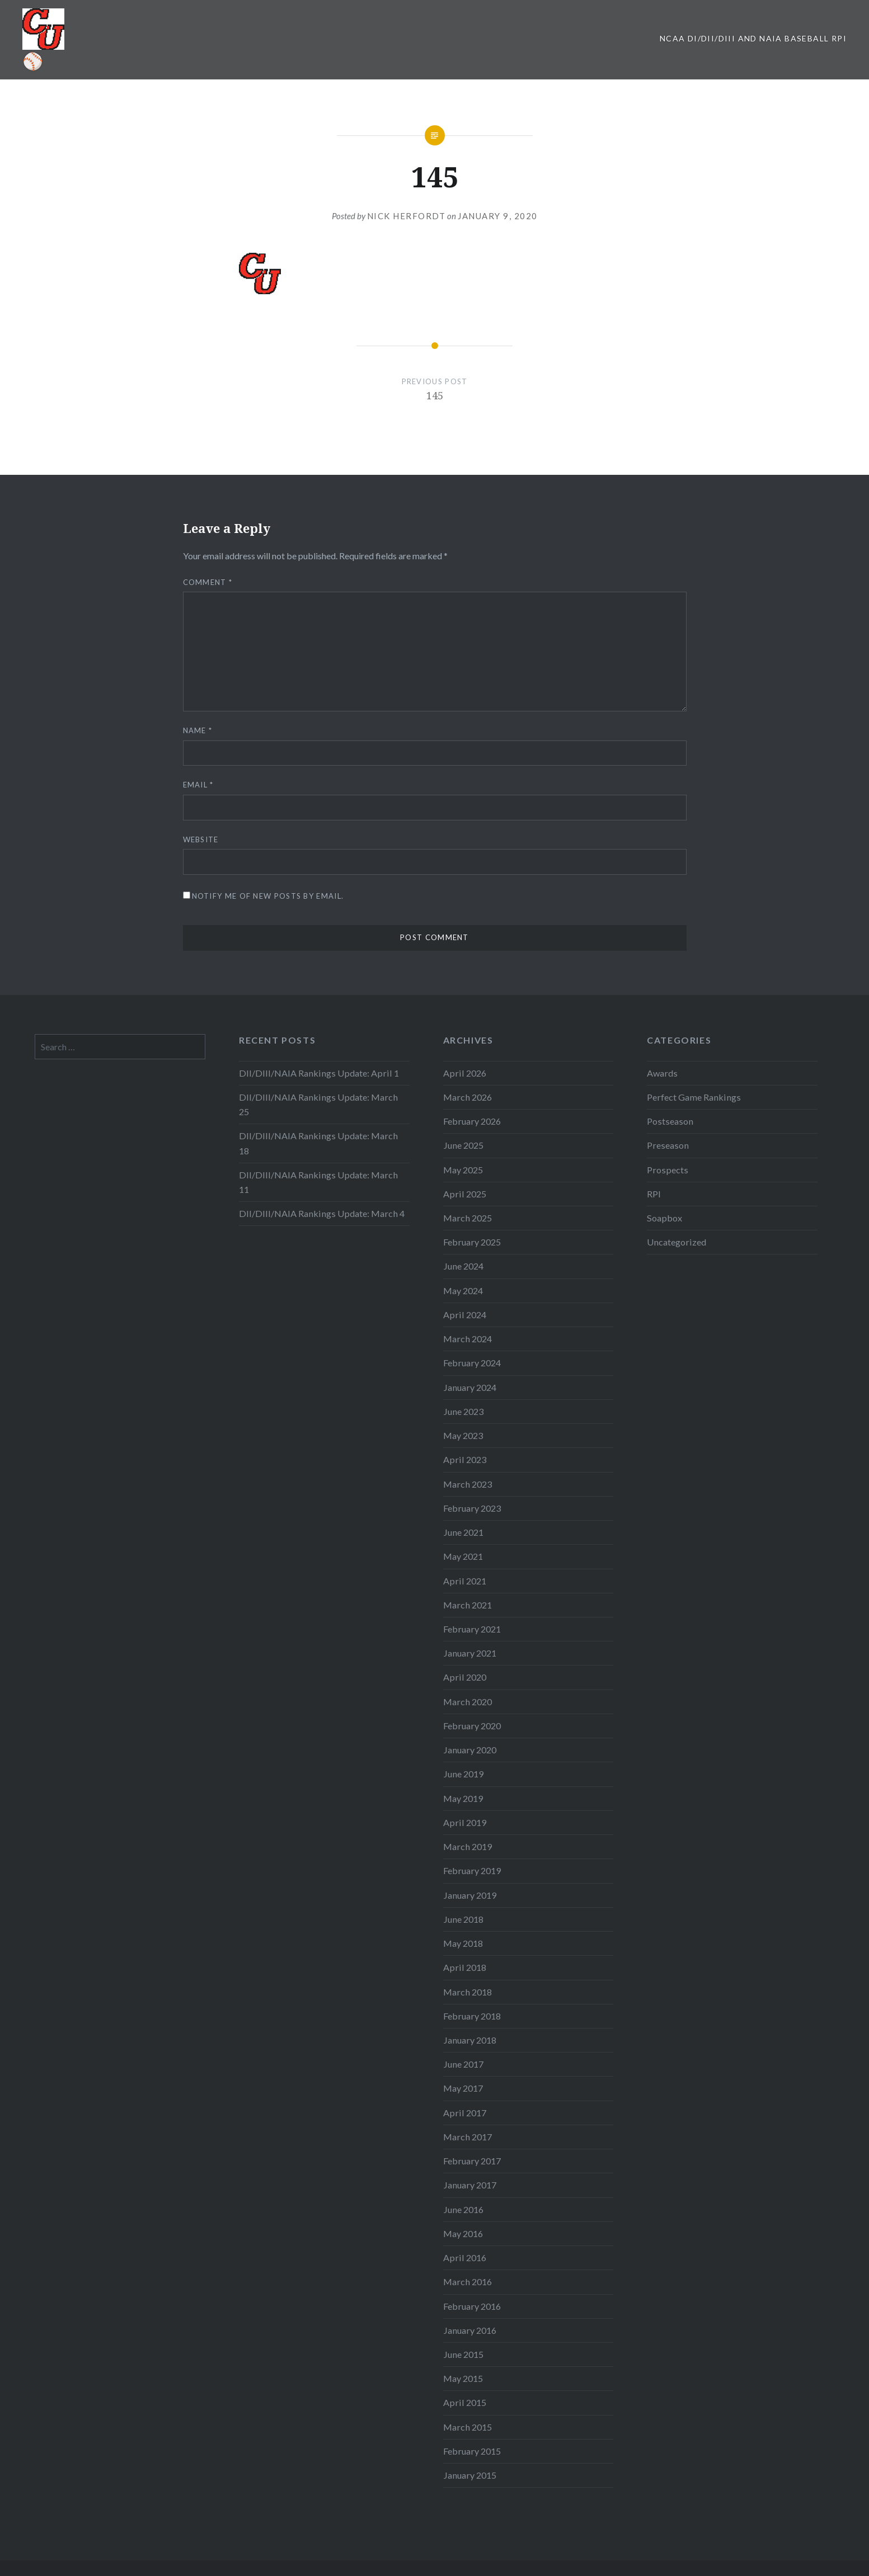 The width and height of the screenshot is (869, 2576). Describe the element at coordinates (464, 1314) in the screenshot. I see `April 2024` at that location.